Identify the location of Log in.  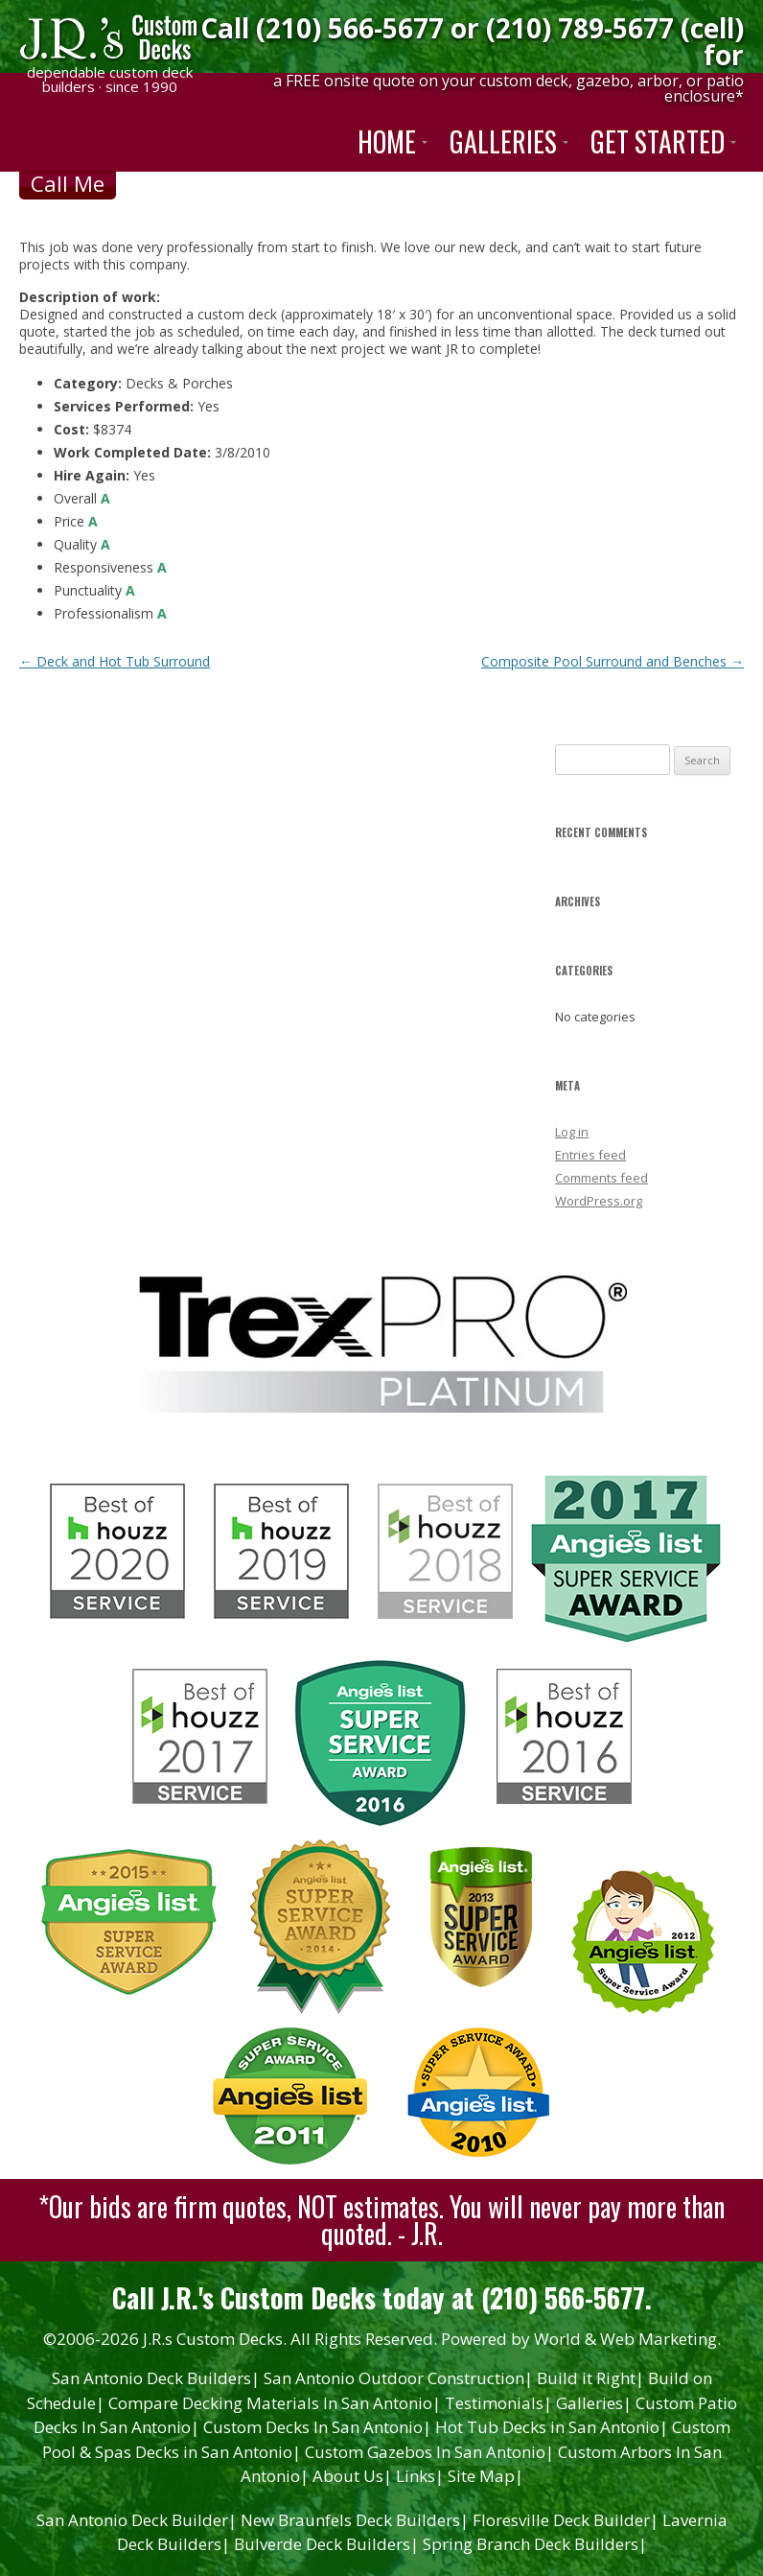
(572, 1131).